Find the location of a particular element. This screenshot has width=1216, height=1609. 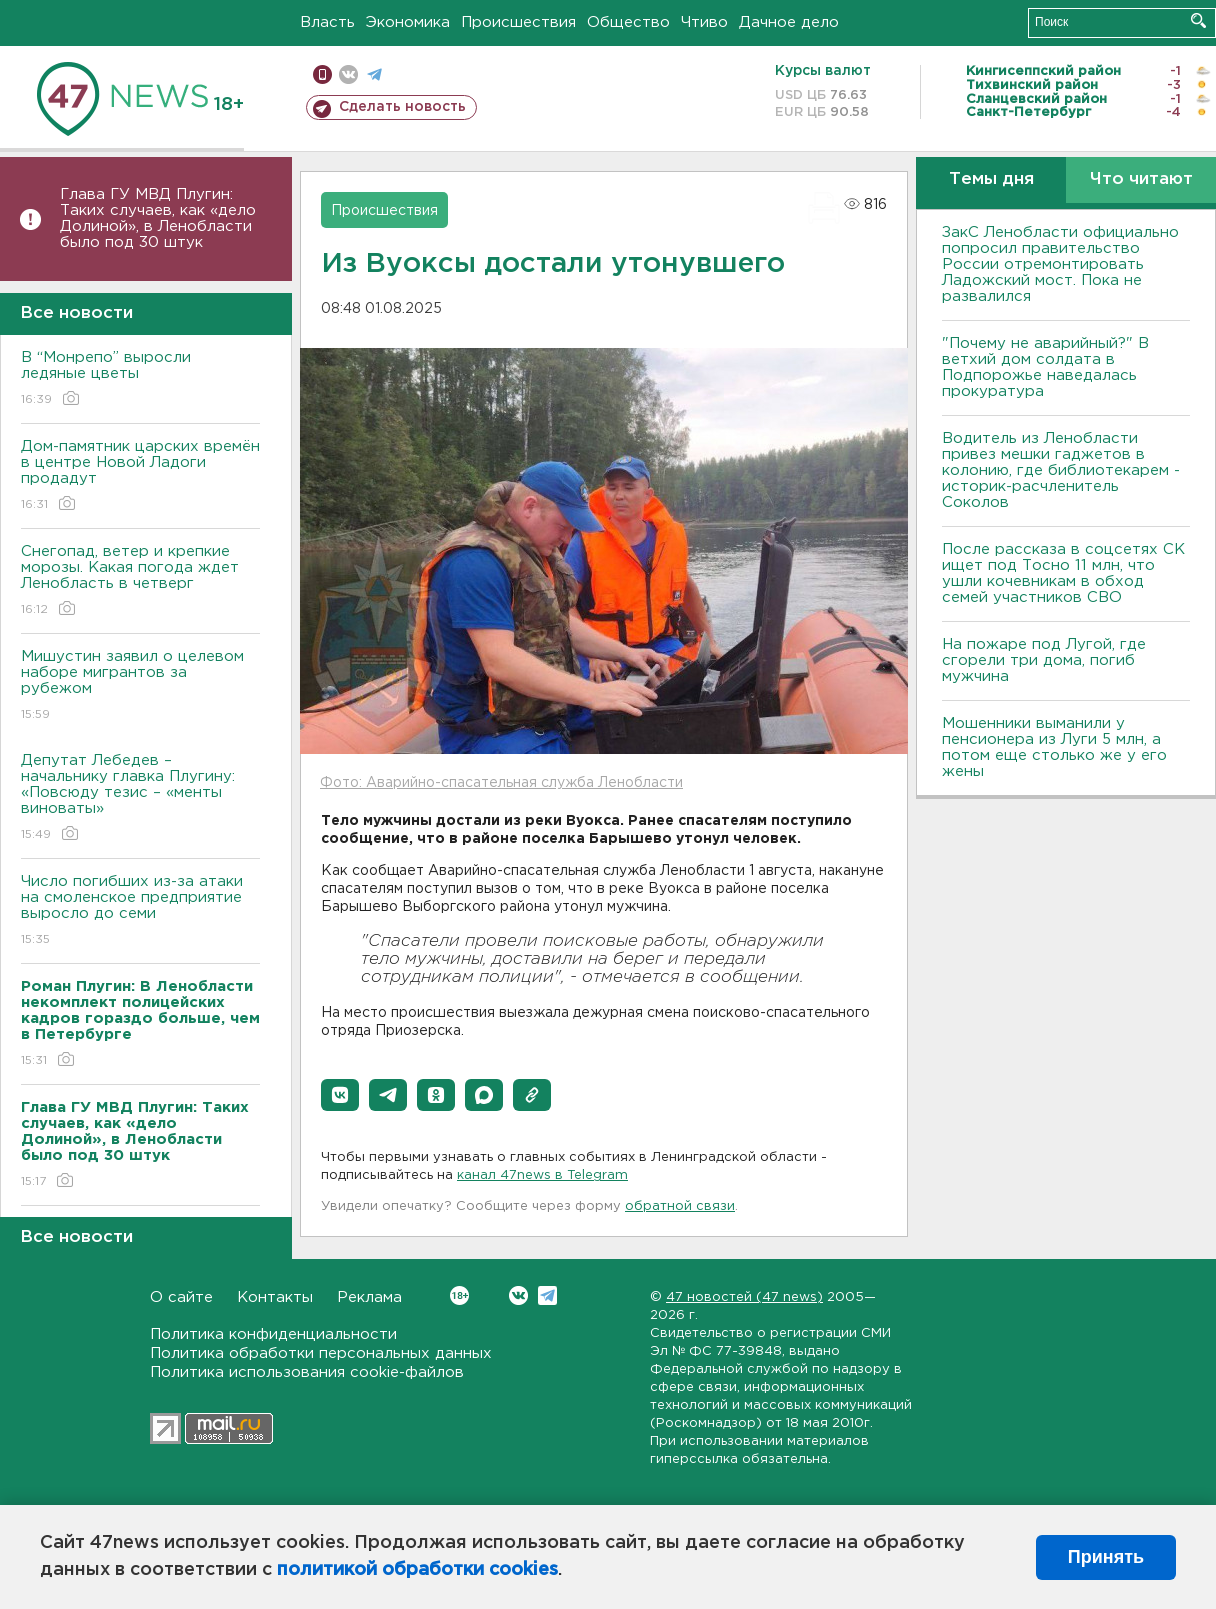

Сделать новость is located at coordinates (402, 107).